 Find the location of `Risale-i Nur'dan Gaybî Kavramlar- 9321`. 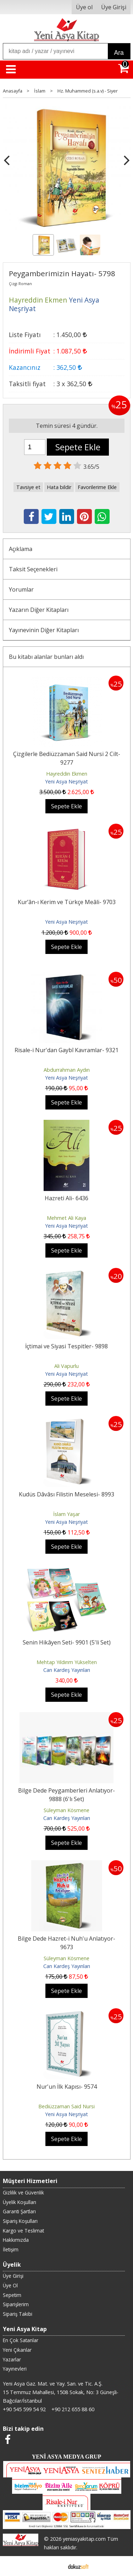

Risale-i Nur'dan Gaybî Kavramlar- 9321 is located at coordinates (66, 1050).